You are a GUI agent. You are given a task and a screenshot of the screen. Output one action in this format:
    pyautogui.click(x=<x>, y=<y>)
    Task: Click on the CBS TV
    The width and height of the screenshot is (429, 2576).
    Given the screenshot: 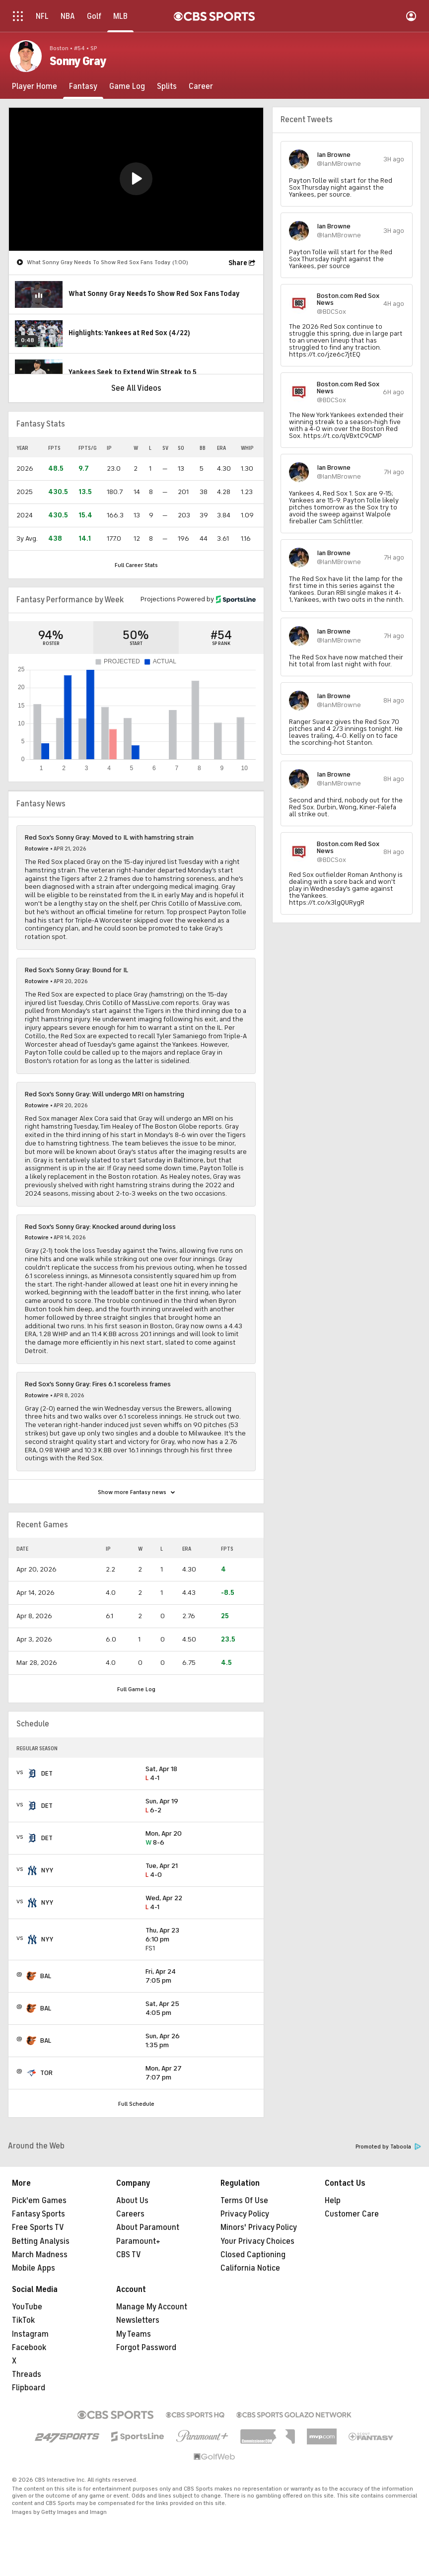 What is the action you would take?
    pyautogui.click(x=128, y=2255)
    